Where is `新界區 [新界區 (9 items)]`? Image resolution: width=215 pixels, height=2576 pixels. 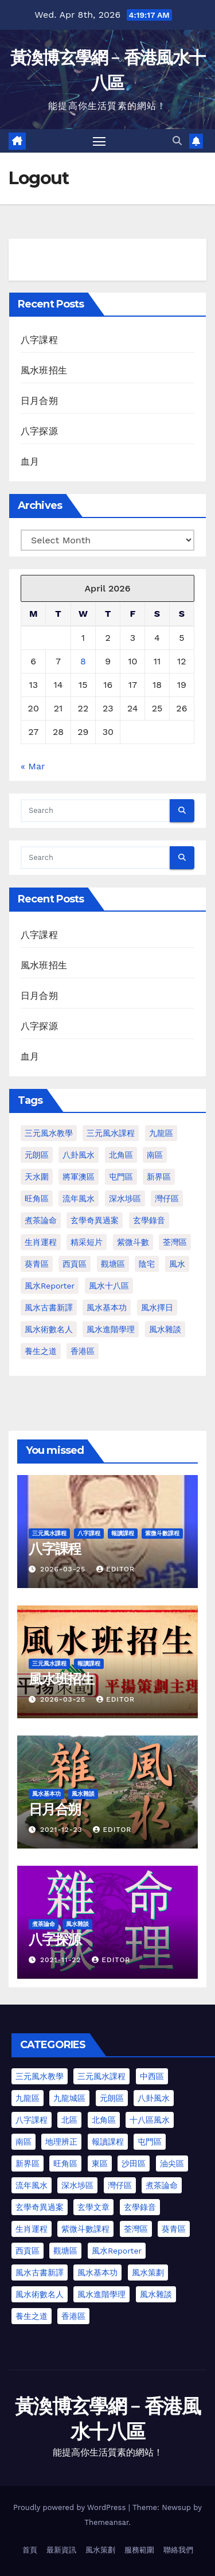
新界區 [新界區 (9 items)] is located at coordinates (159, 1176).